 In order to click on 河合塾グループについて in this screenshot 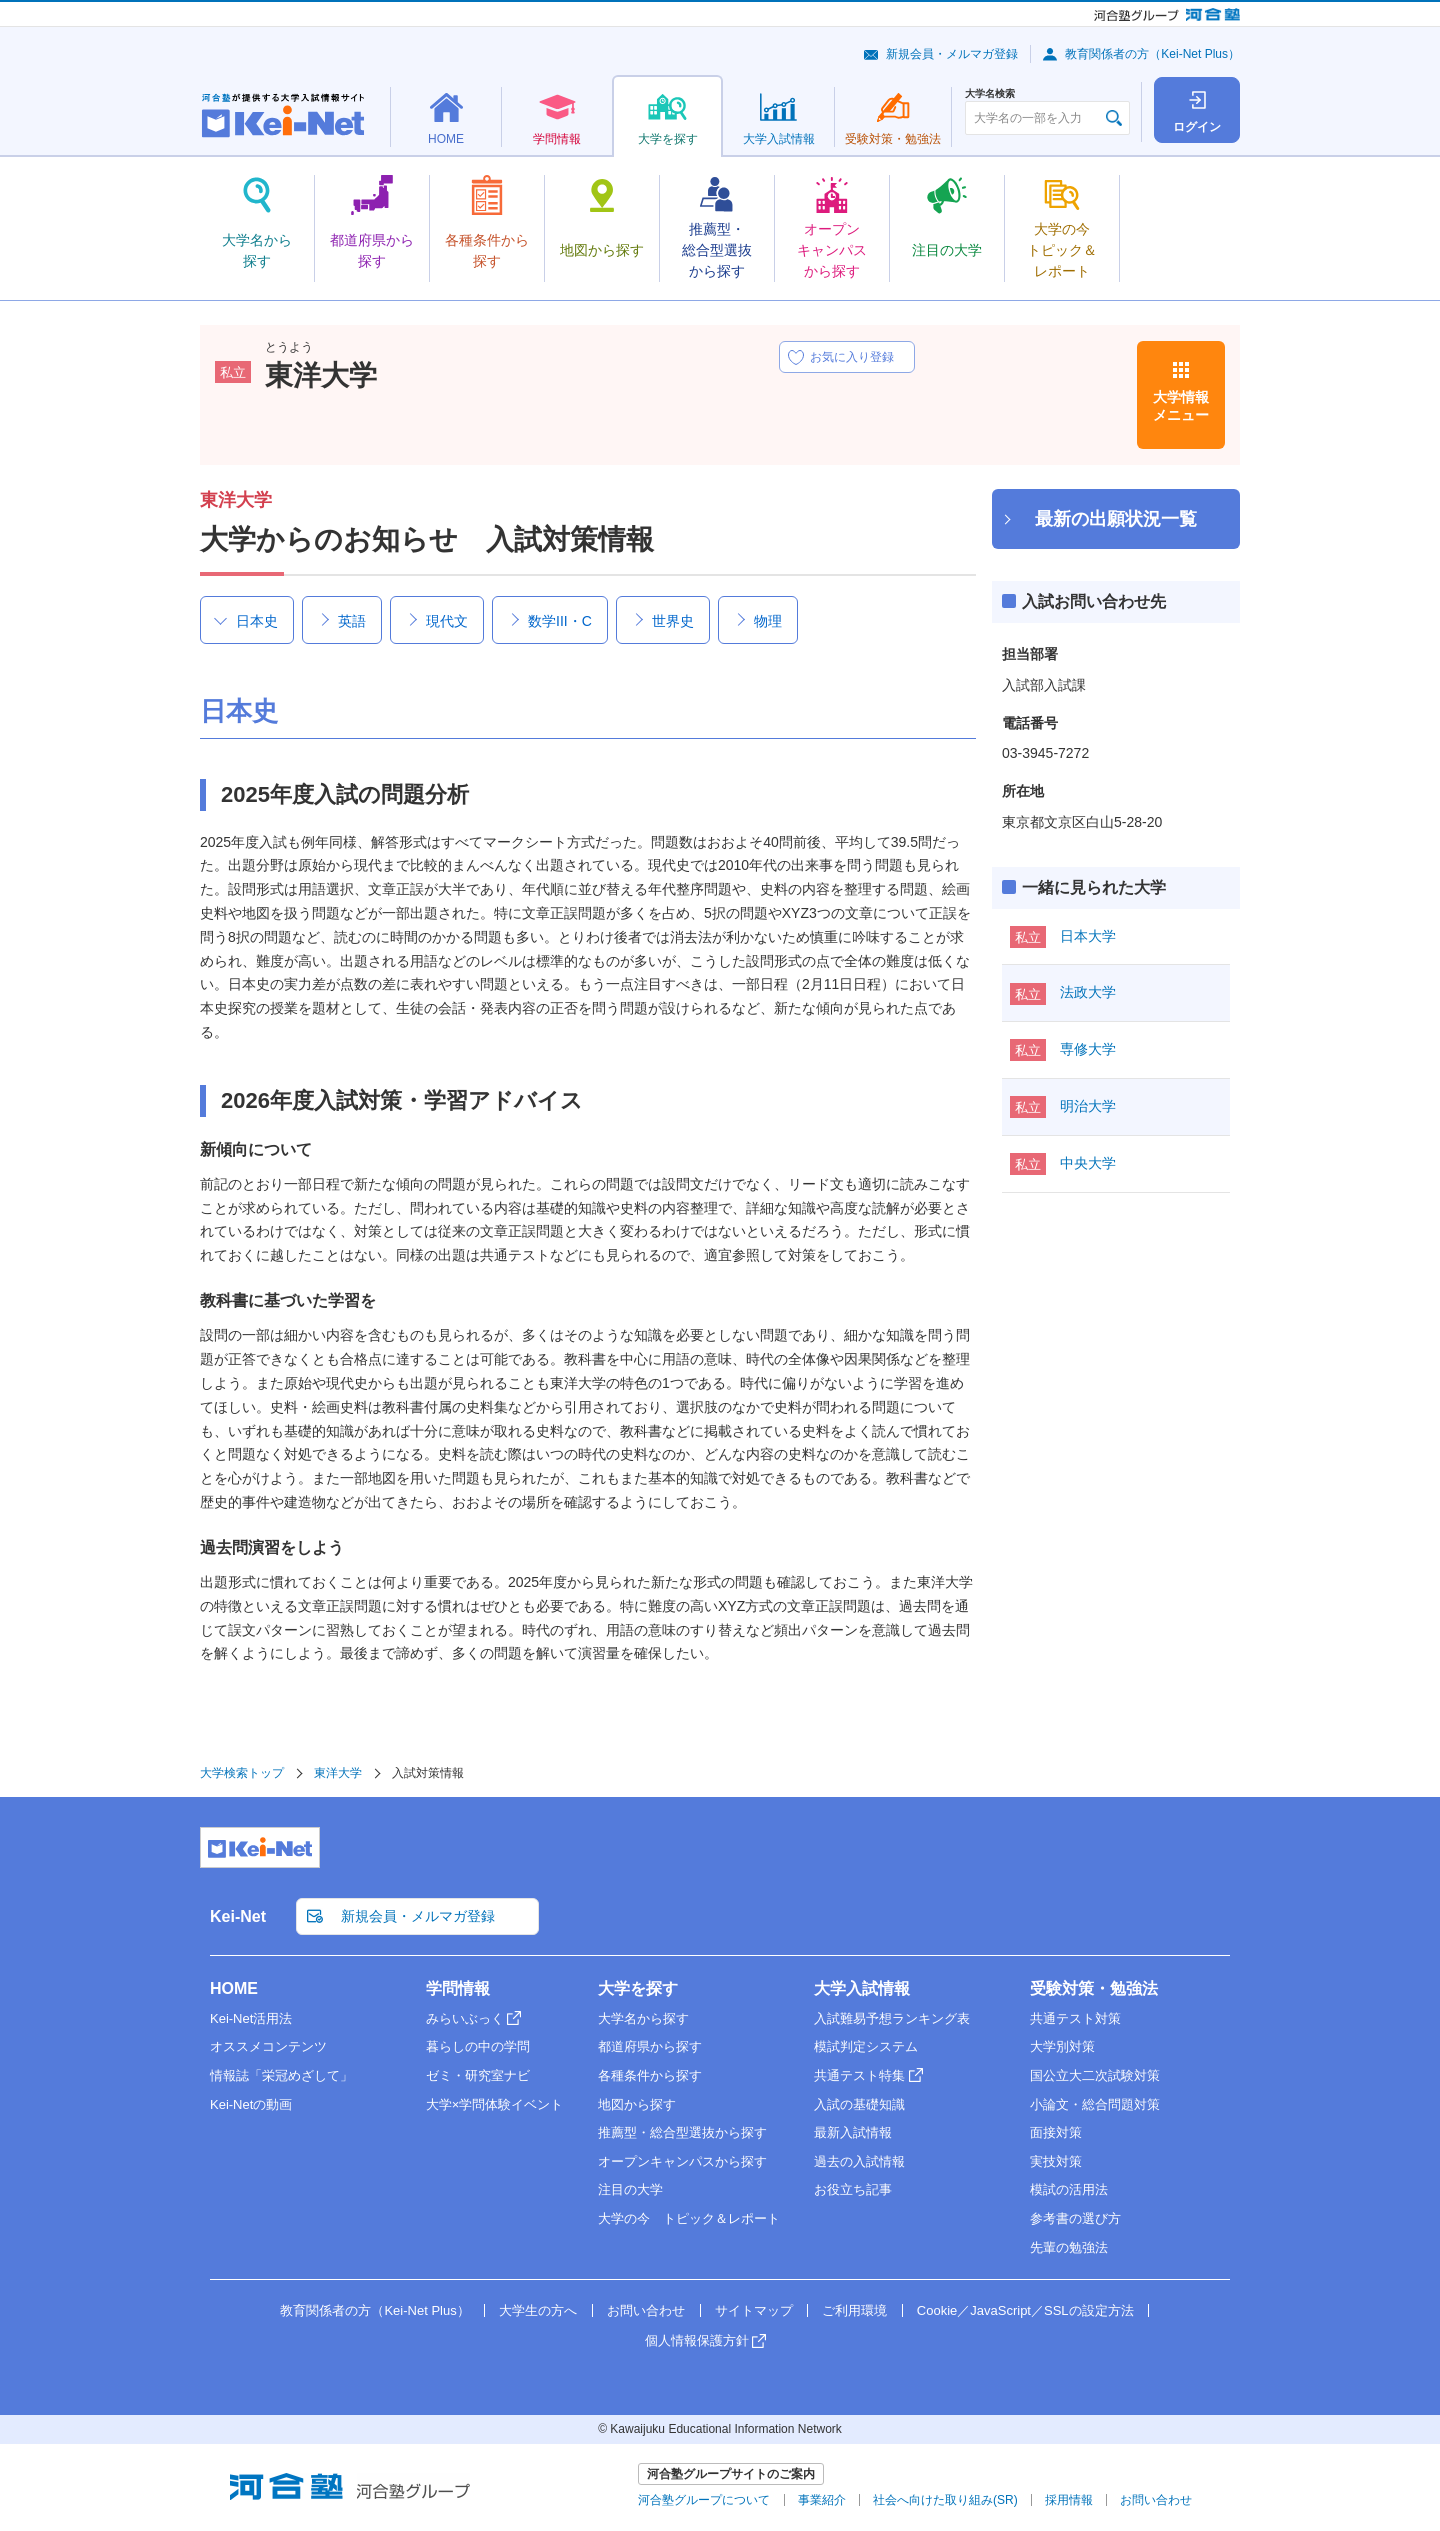, I will do `click(704, 2500)`.